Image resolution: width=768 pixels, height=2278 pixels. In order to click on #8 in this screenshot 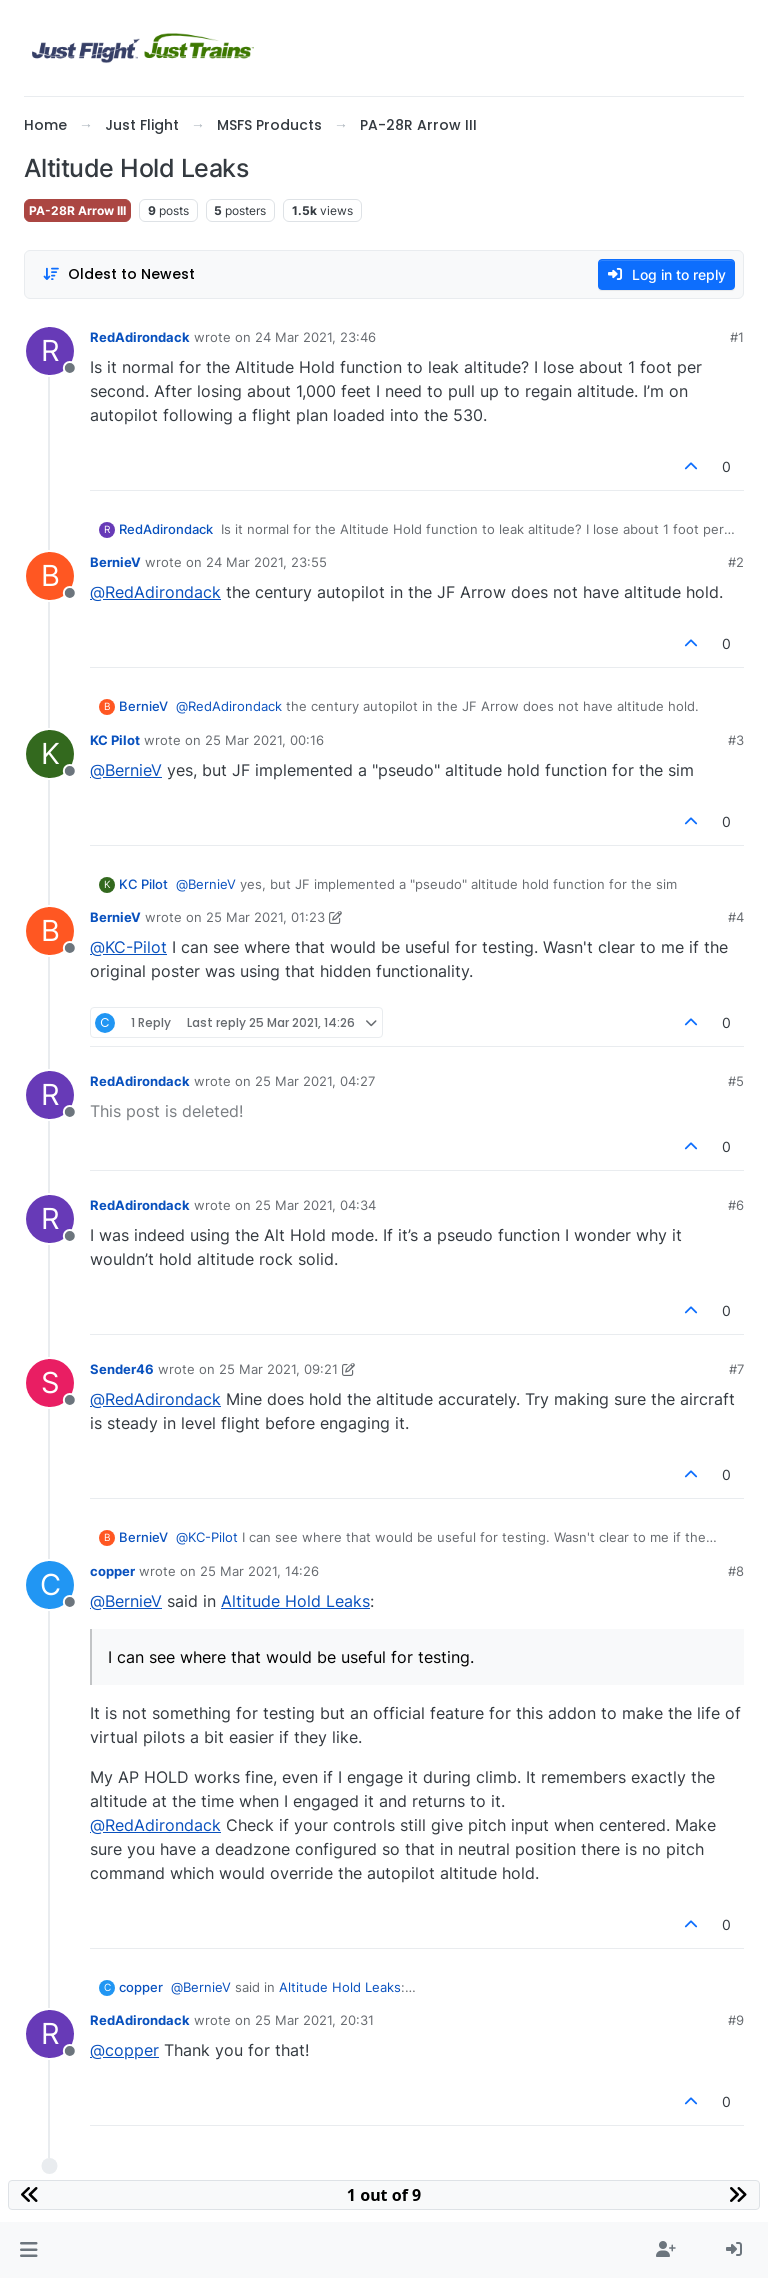, I will do `click(736, 1571)`.